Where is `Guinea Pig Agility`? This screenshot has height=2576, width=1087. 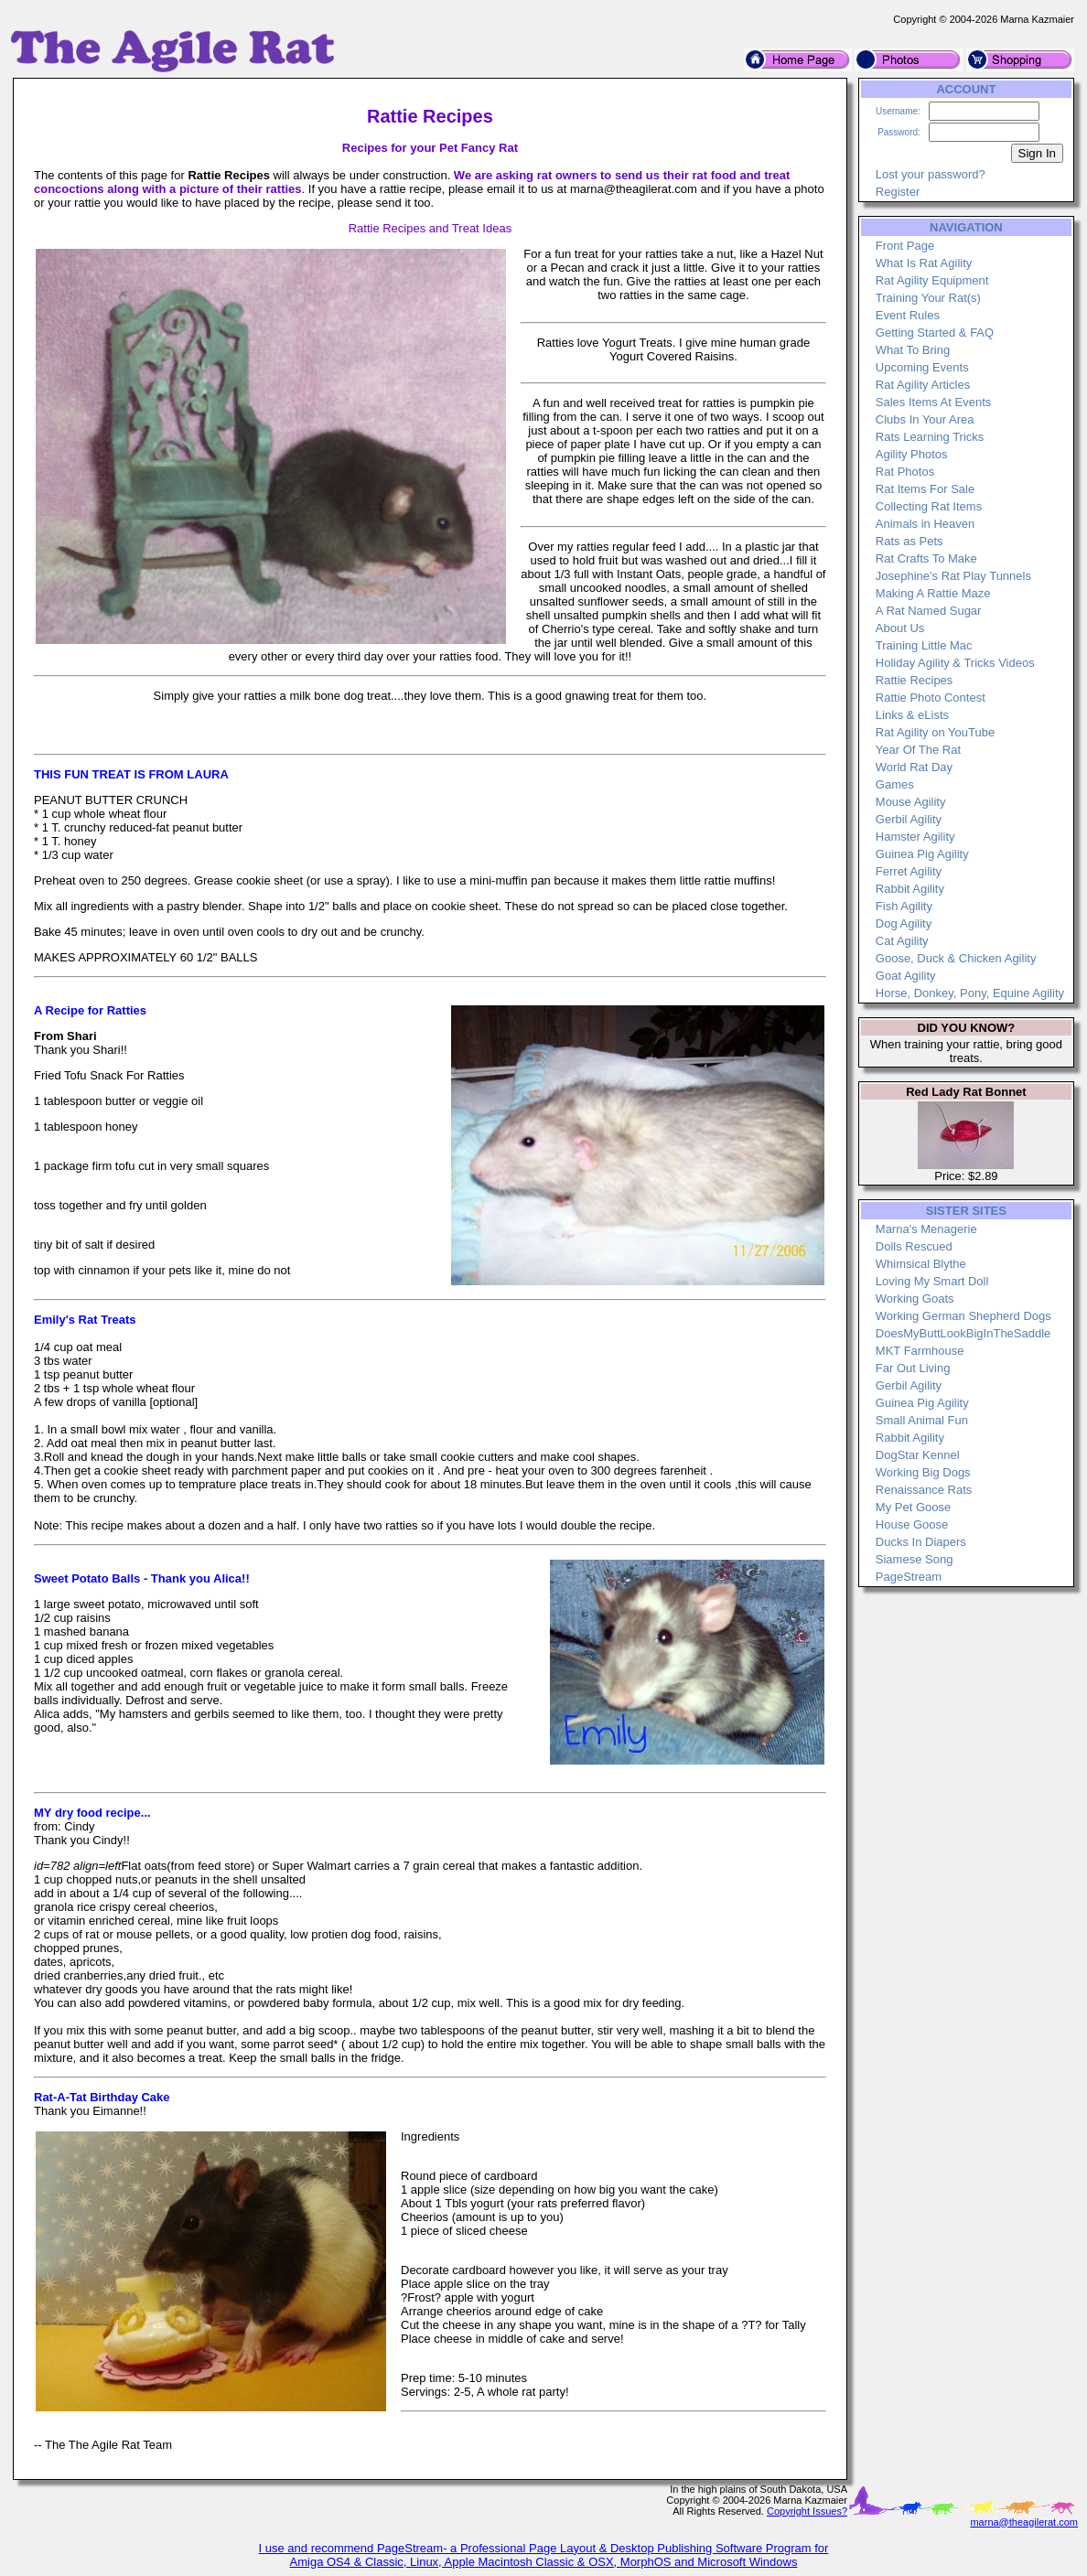 Guinea Pig Agility is located at coordinates (922, 854).